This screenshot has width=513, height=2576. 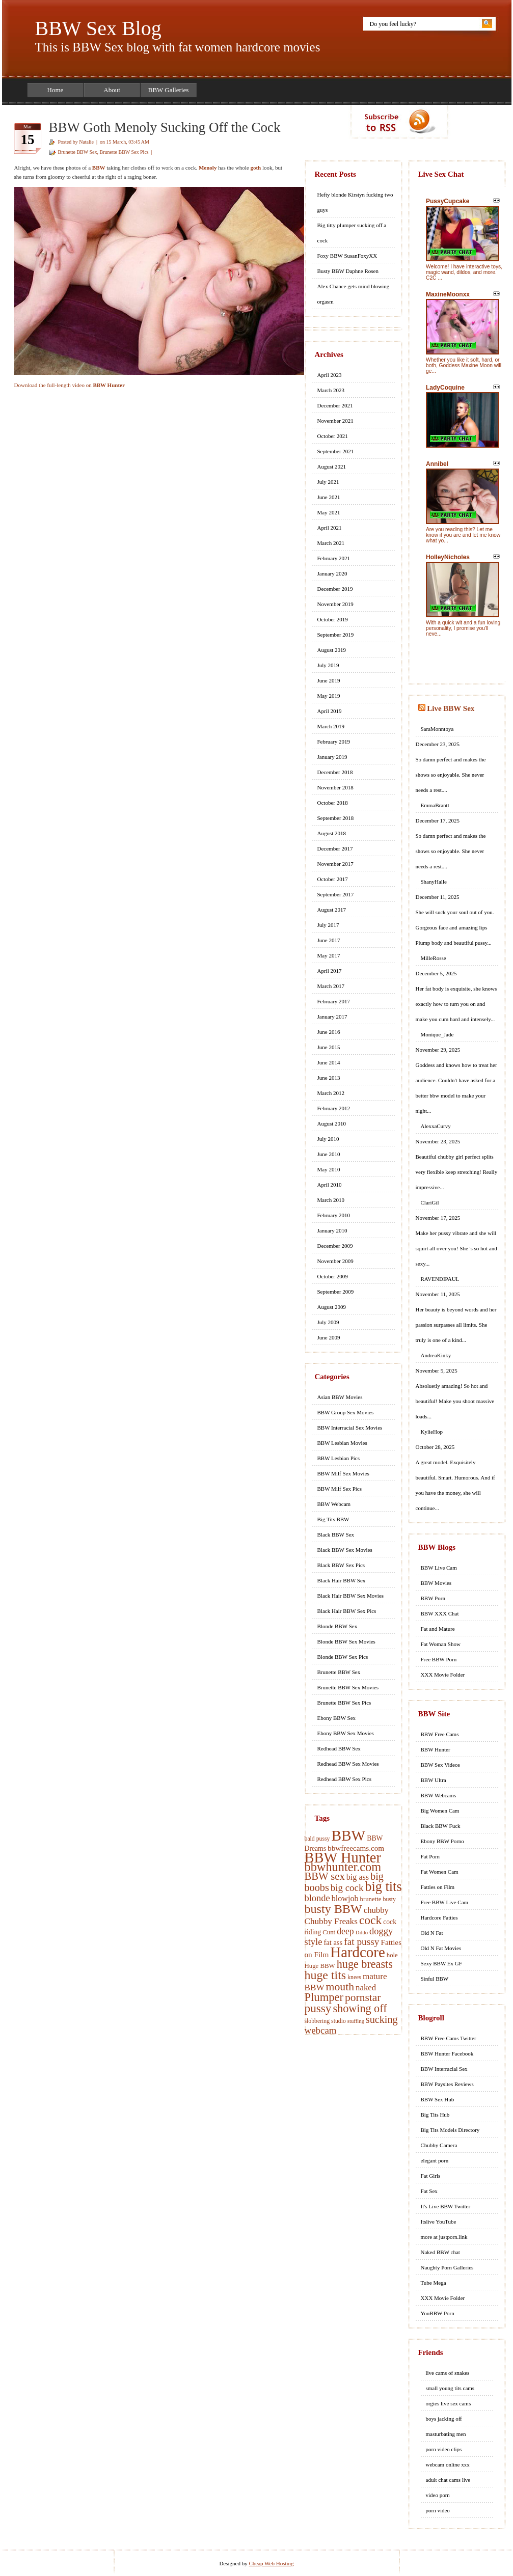 What do you see at coordinates (357, 1877) in the screenshot?
I see `big ass` at bounding box center [357, 1877].